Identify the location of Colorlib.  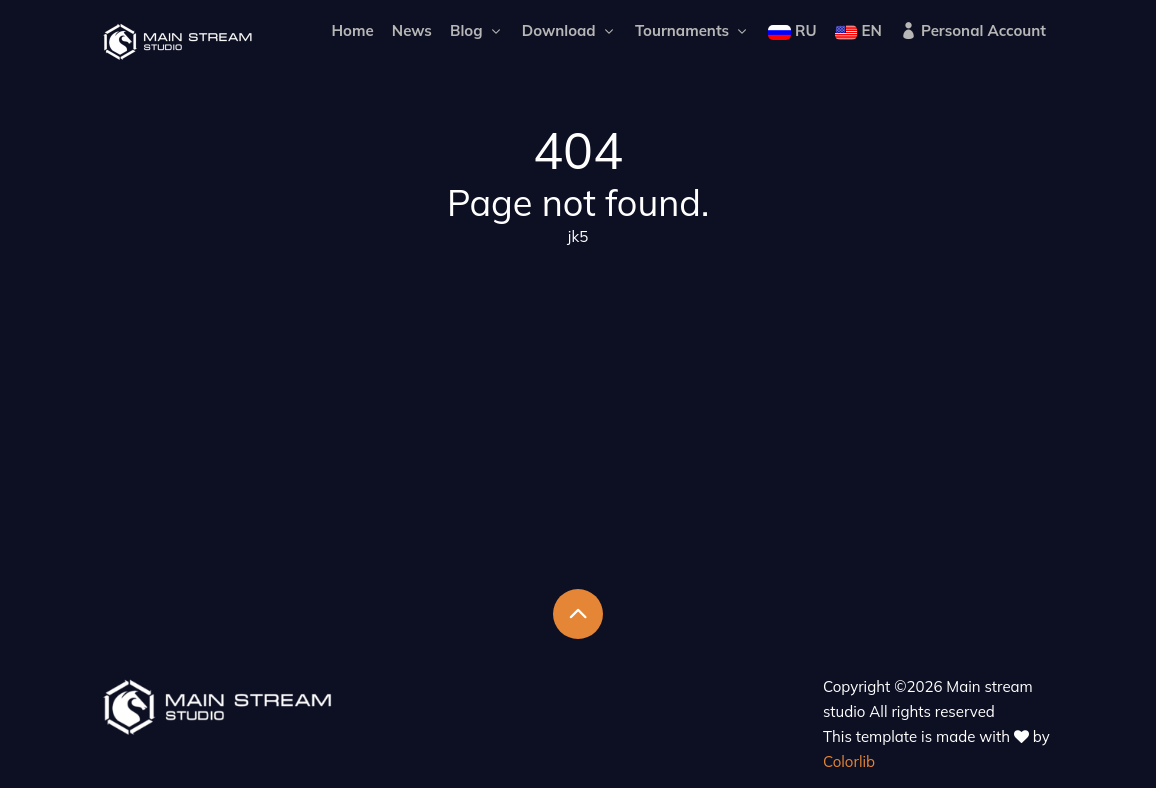
(849, 761).